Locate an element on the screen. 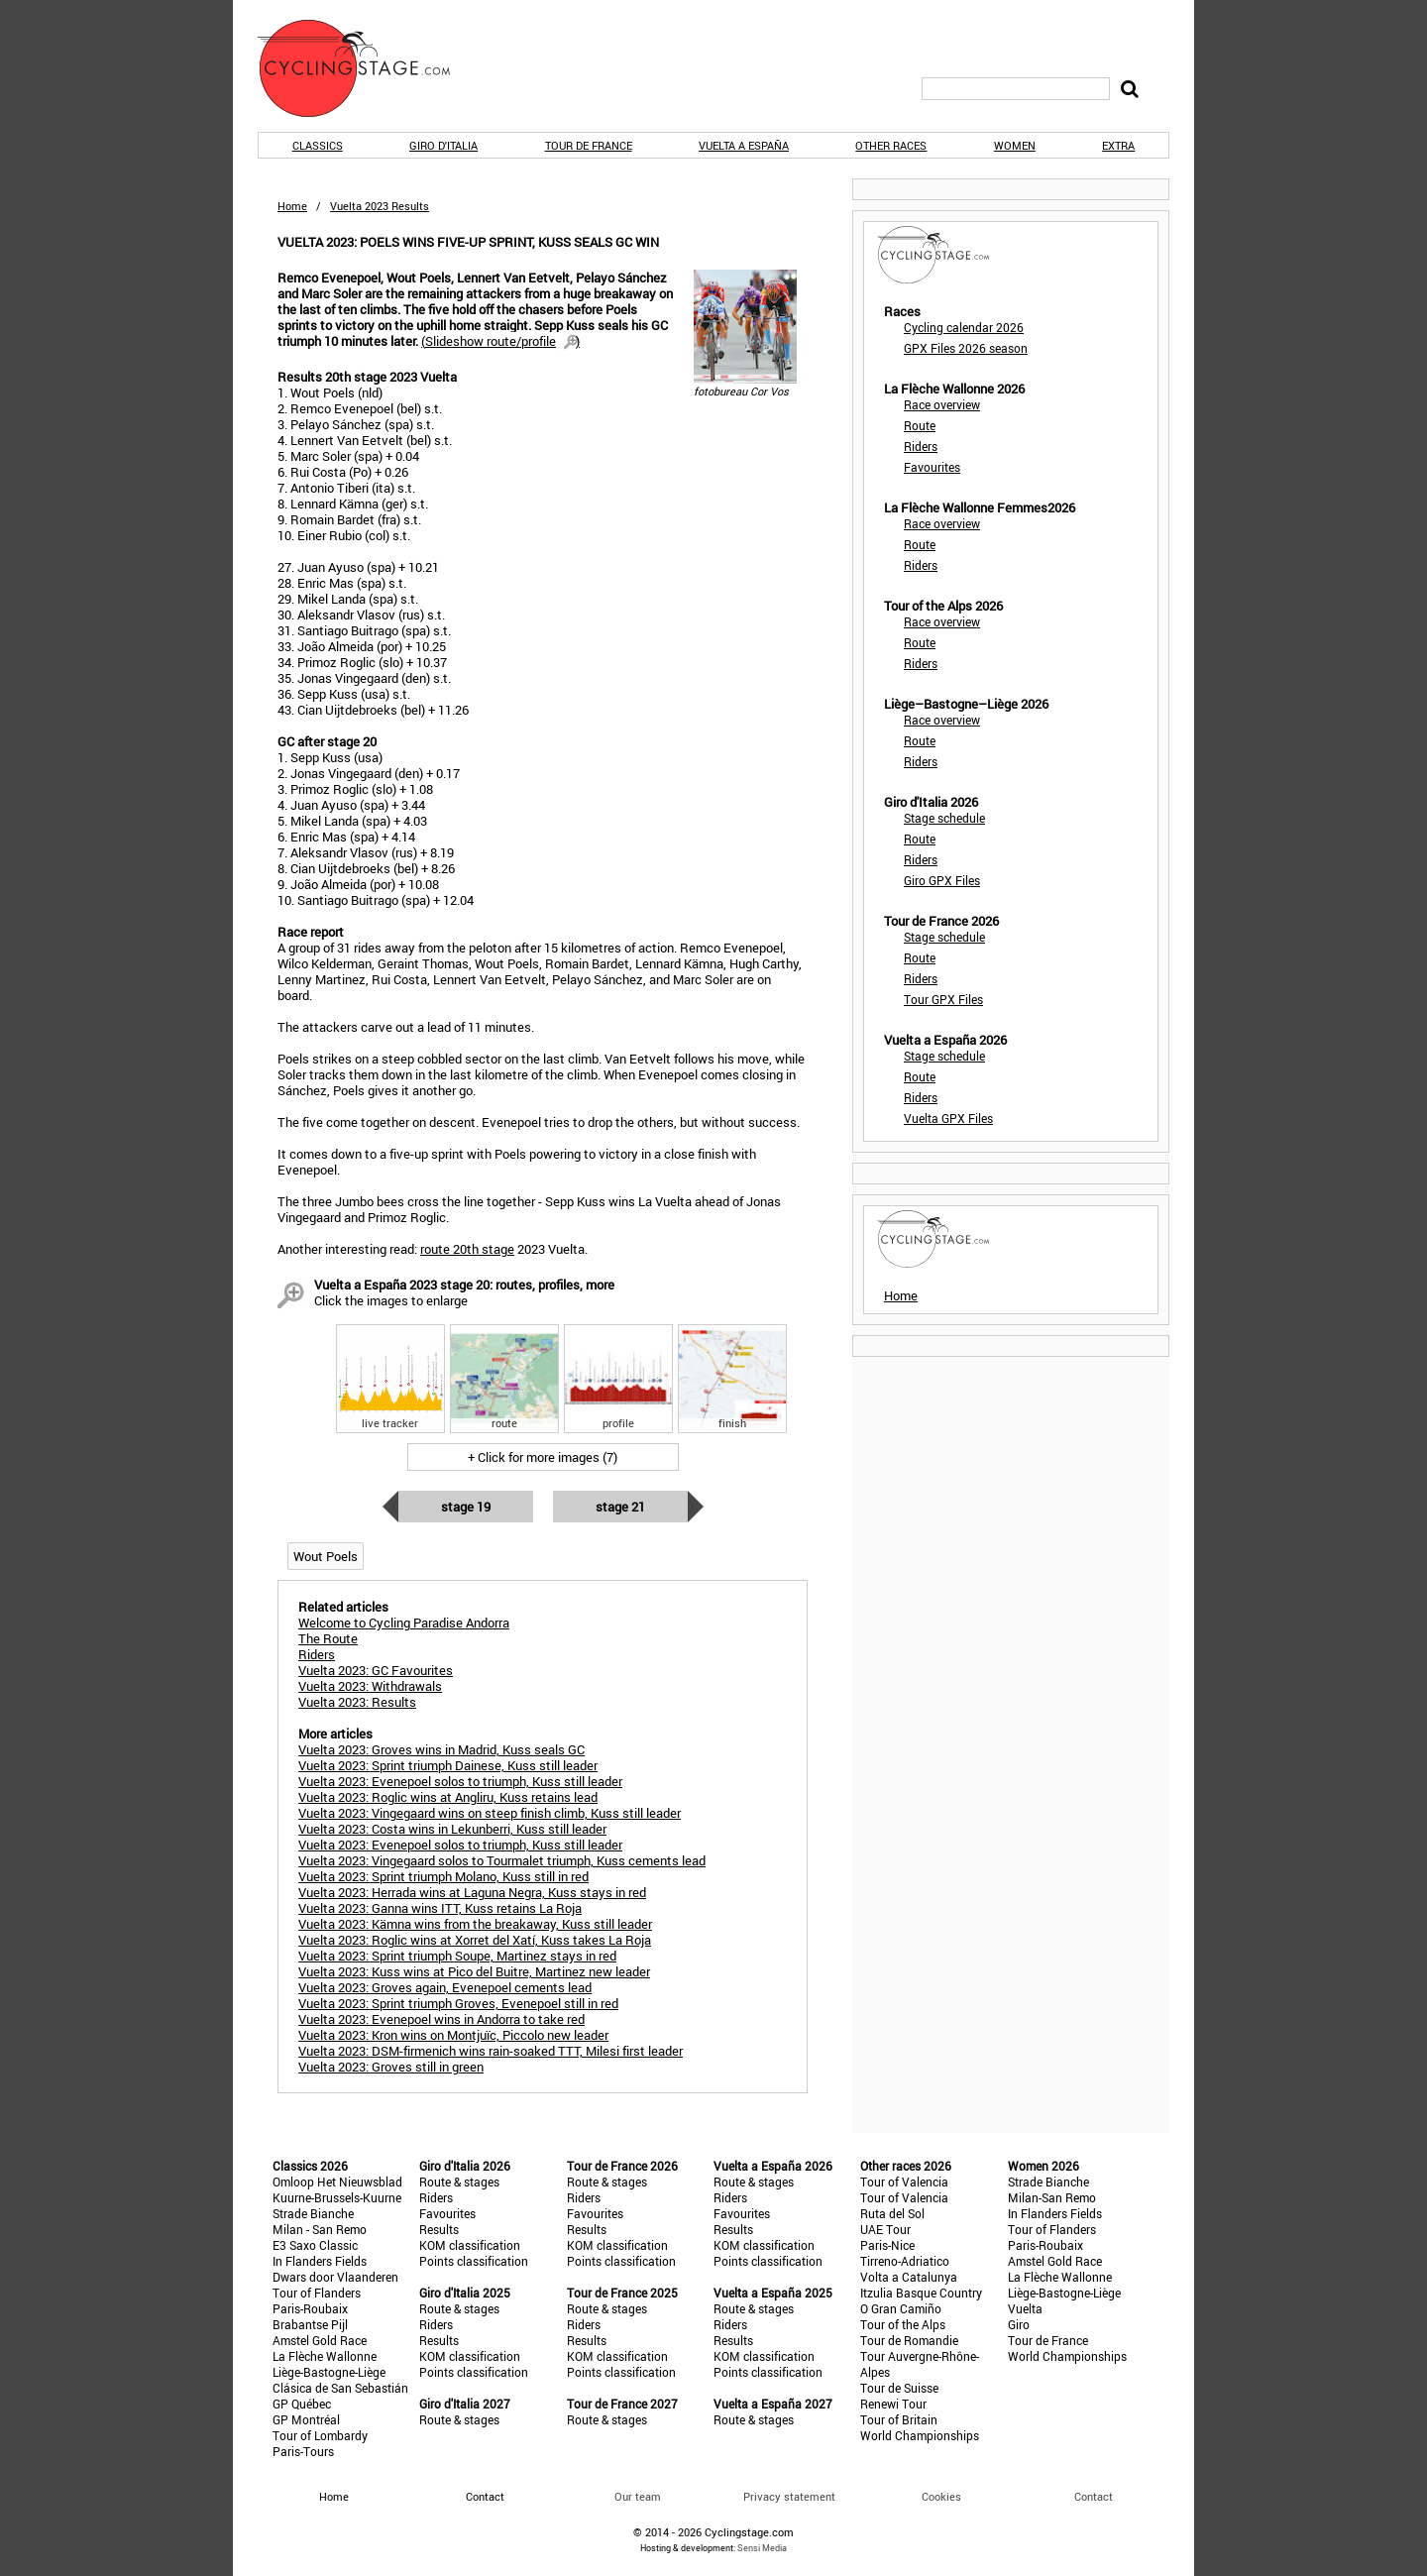 Image resolution: width=1427 pixels, height=2576 pixels. Cookies is located at coordinates (941, 2496).